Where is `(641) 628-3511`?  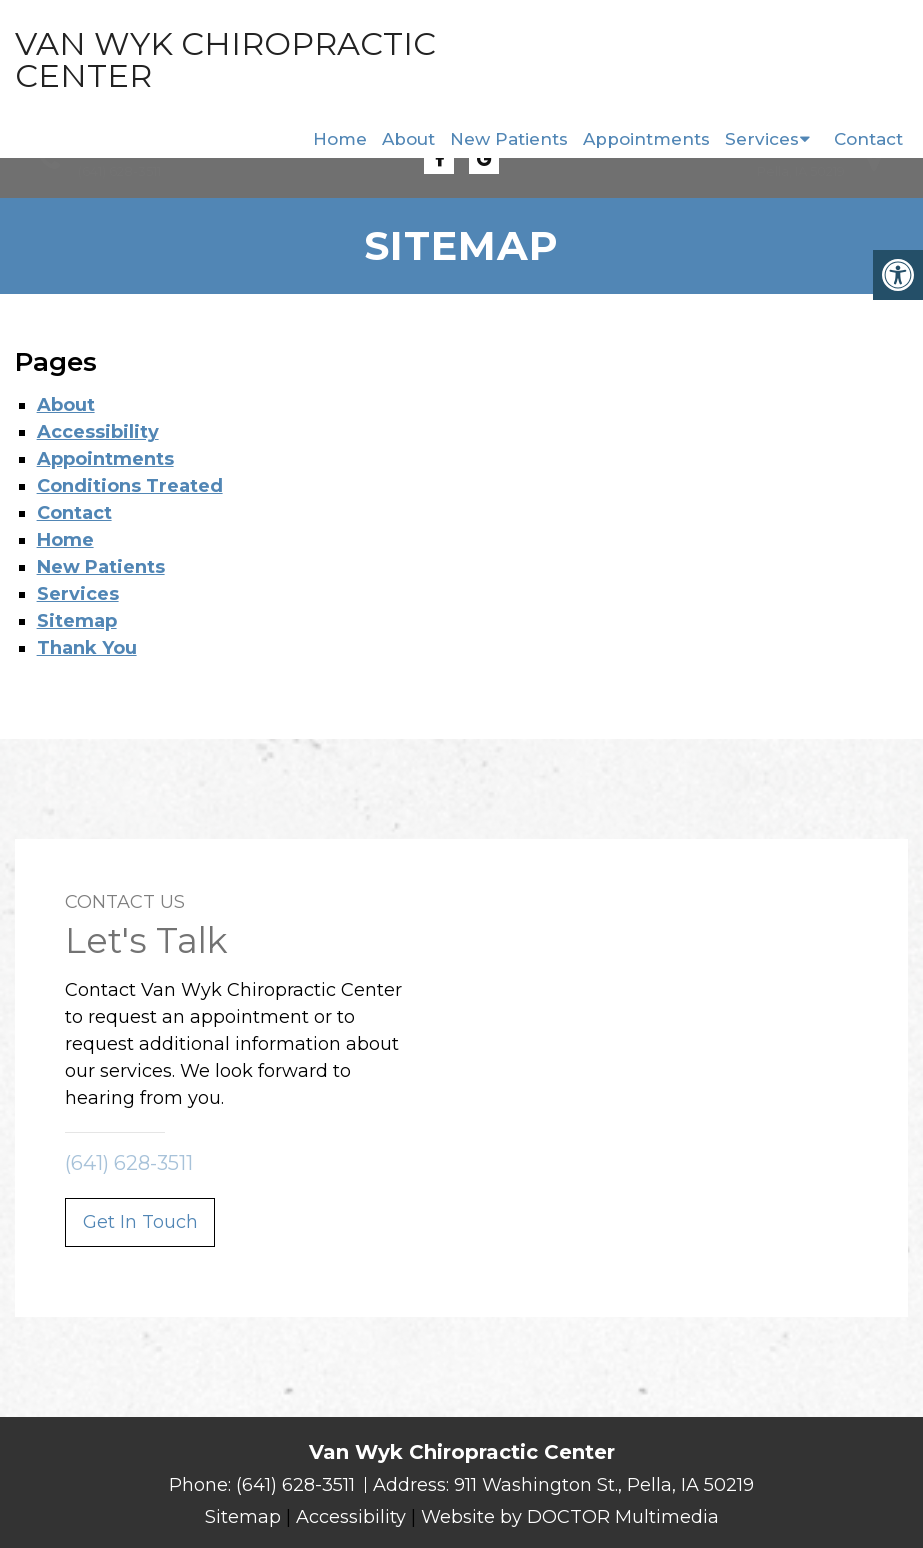 (641) 628-3511 is located at coordinates (119, 171).